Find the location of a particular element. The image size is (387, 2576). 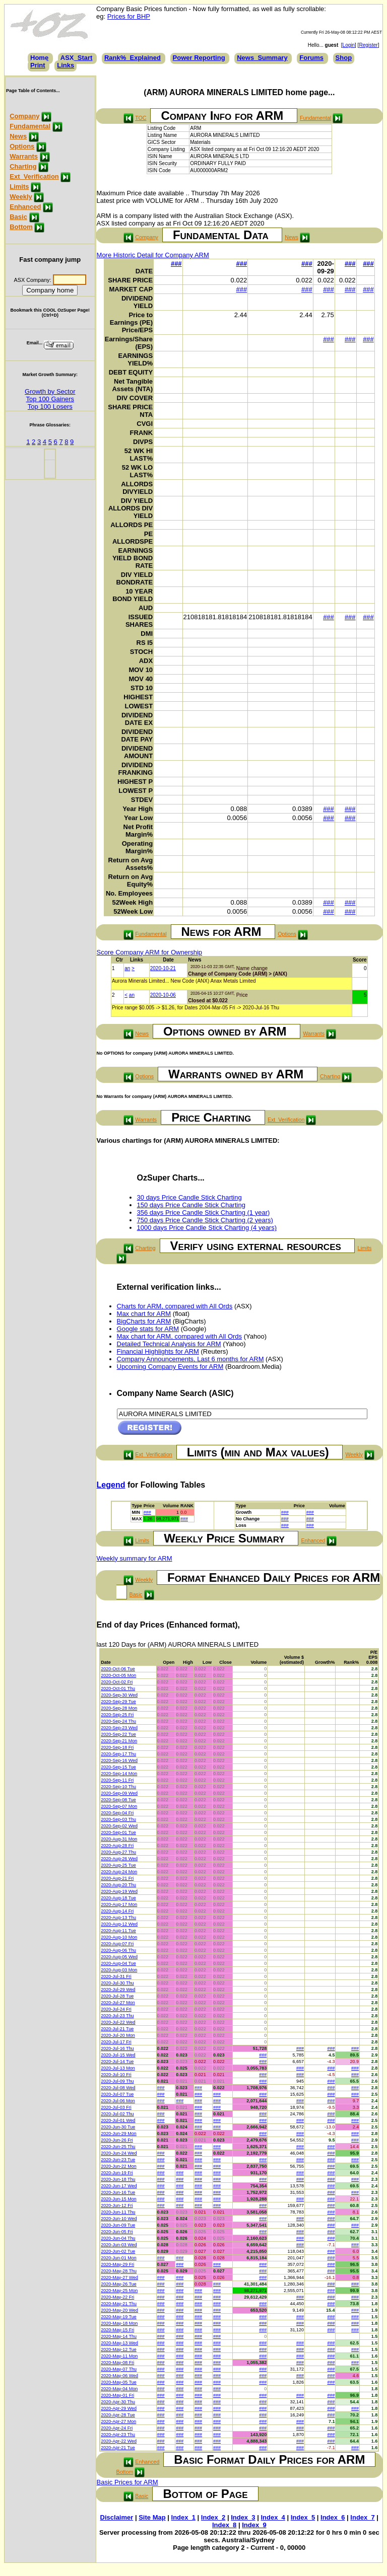

2020-Jul-30 Thu is located at coordinates (117, 1982).